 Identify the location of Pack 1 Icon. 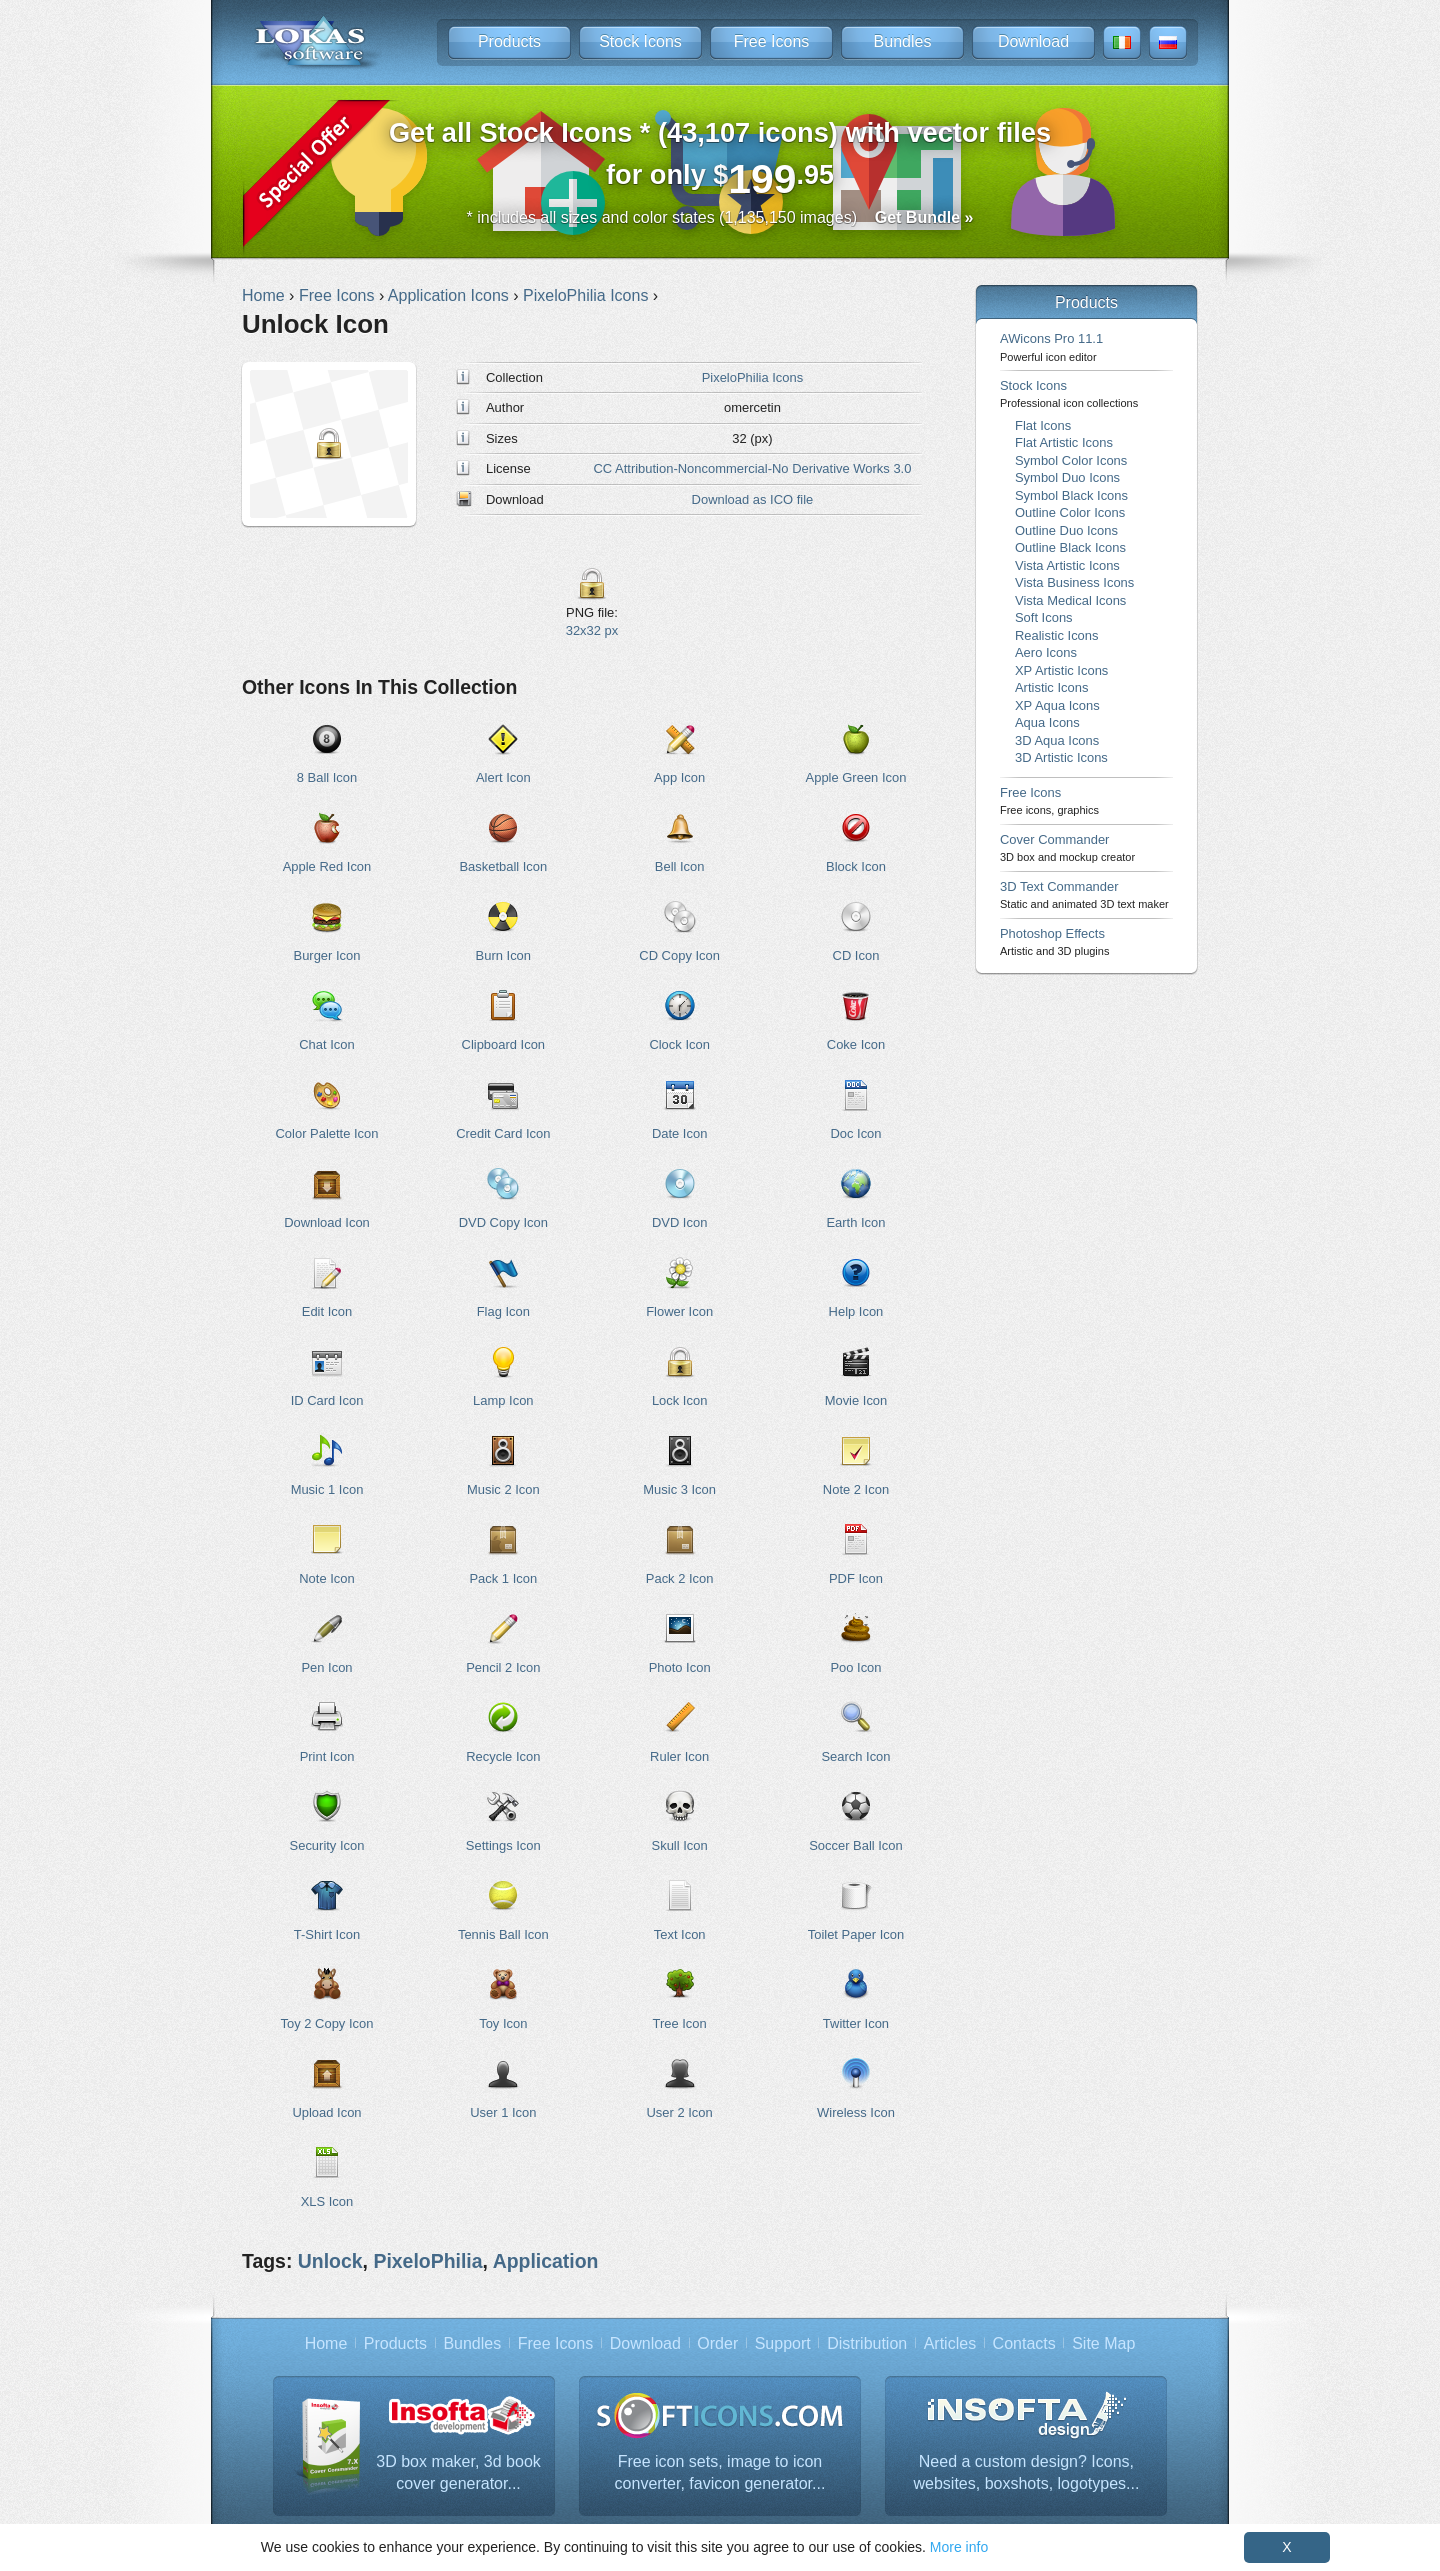
(503, 1578).